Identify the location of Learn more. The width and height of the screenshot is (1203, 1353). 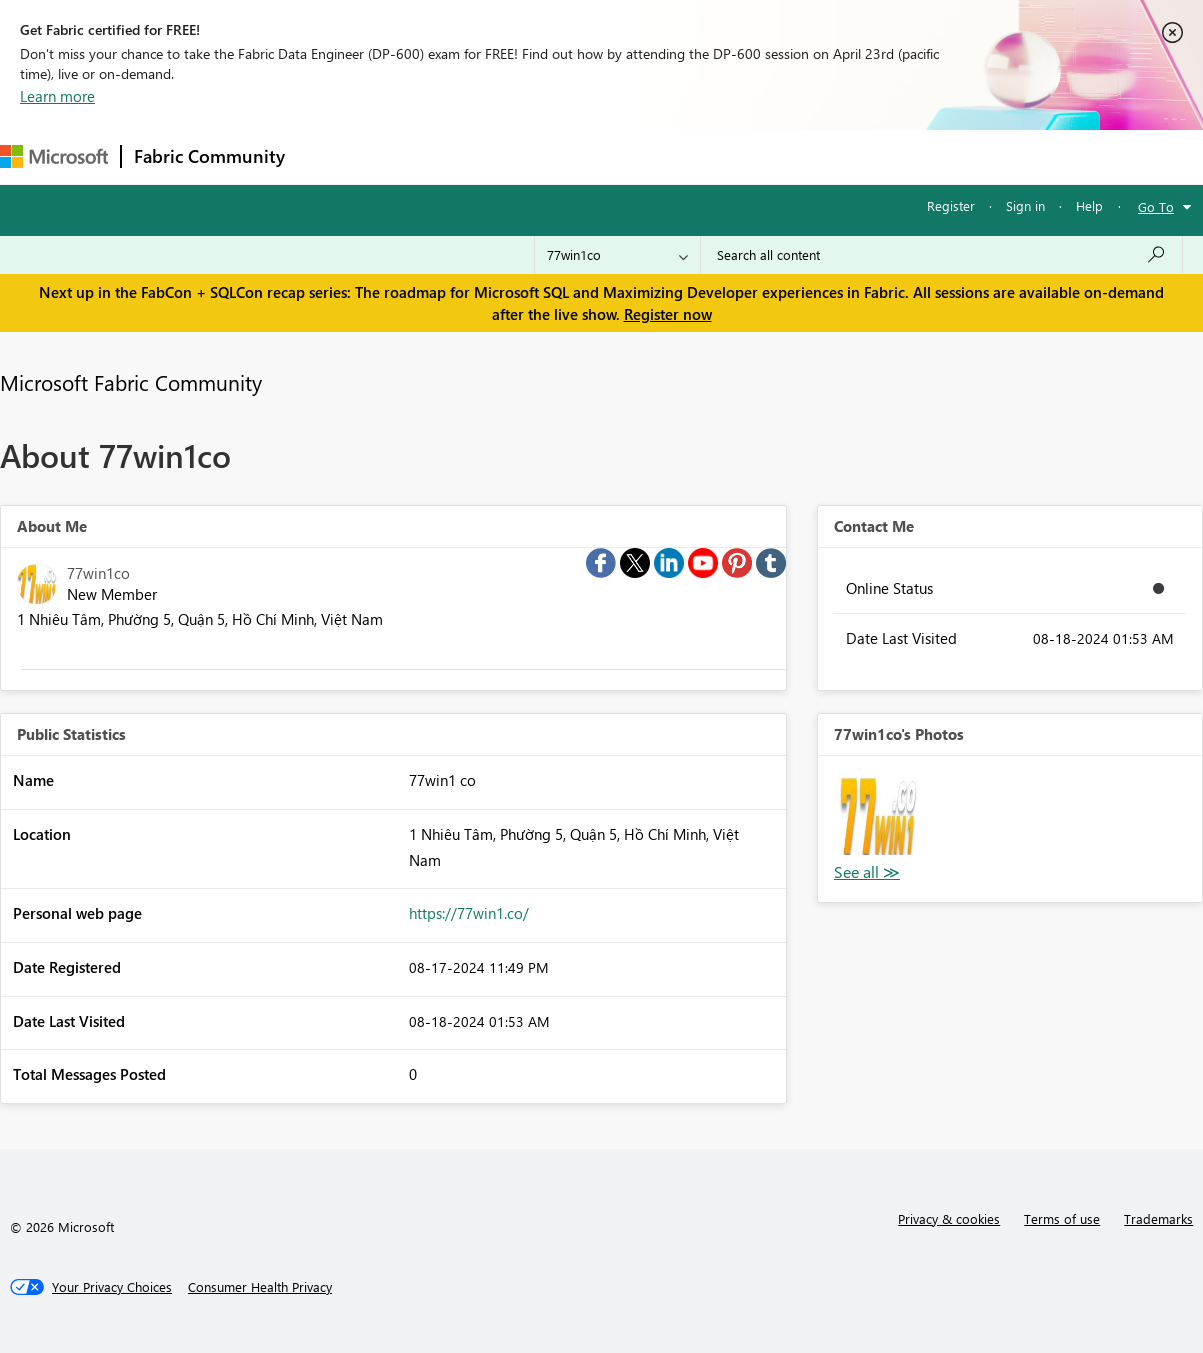
(57, 96).